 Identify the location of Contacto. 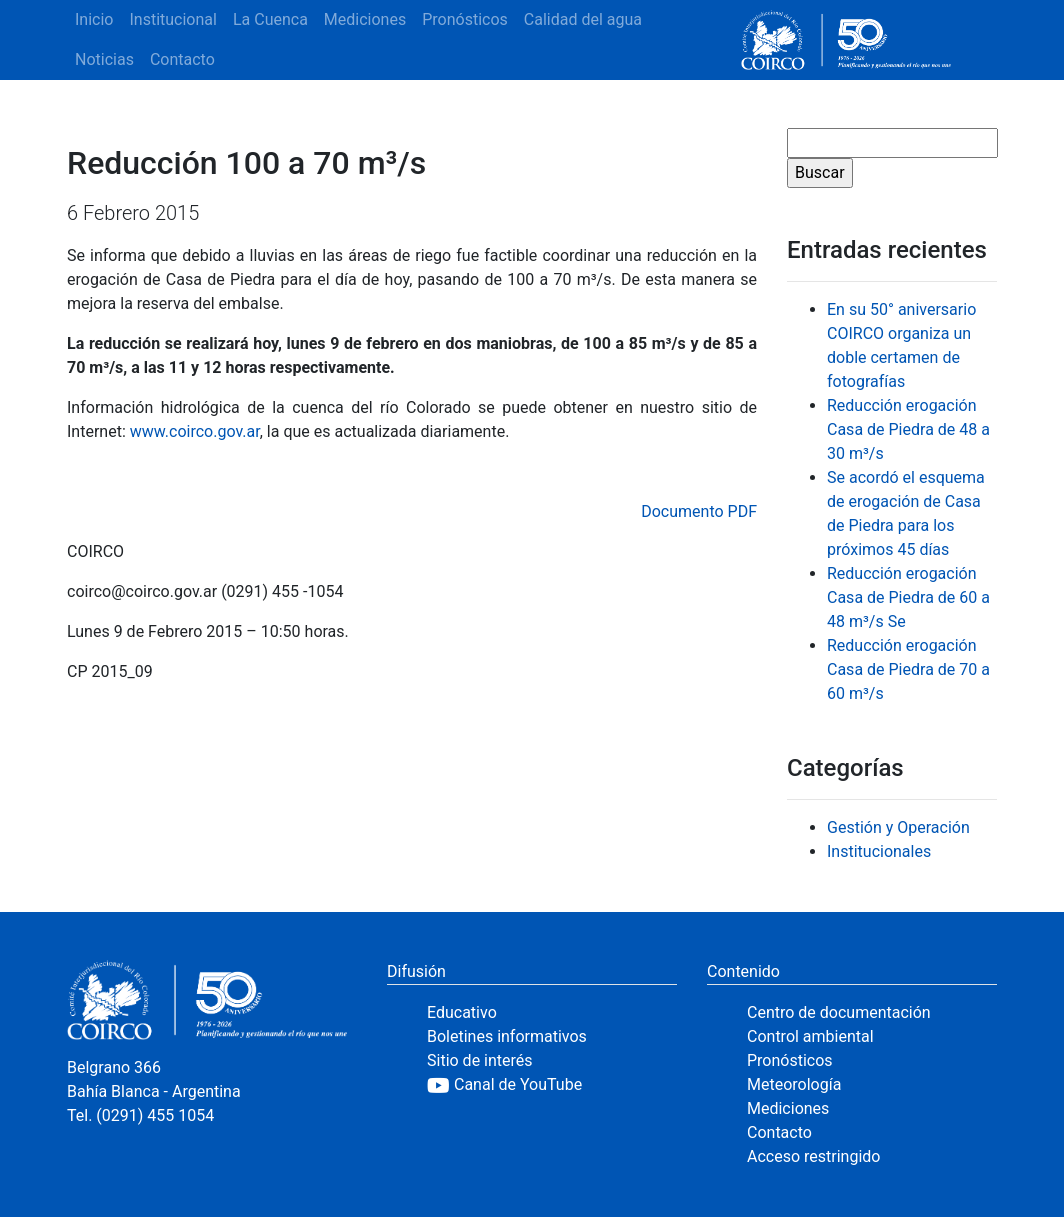
(182, 59).